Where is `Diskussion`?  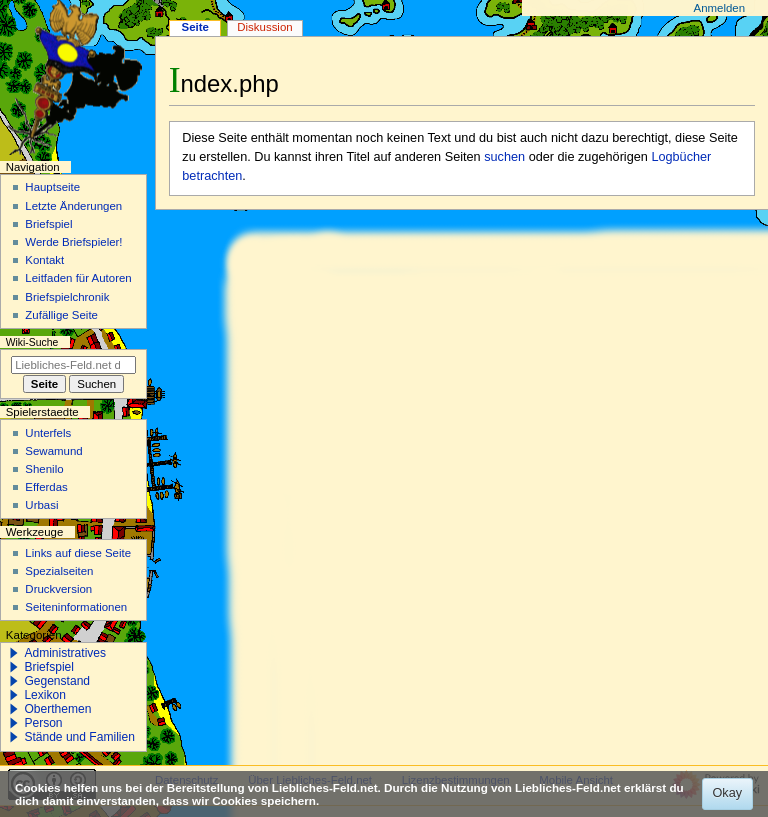
Diskussion is located at coordinates (264, 27).